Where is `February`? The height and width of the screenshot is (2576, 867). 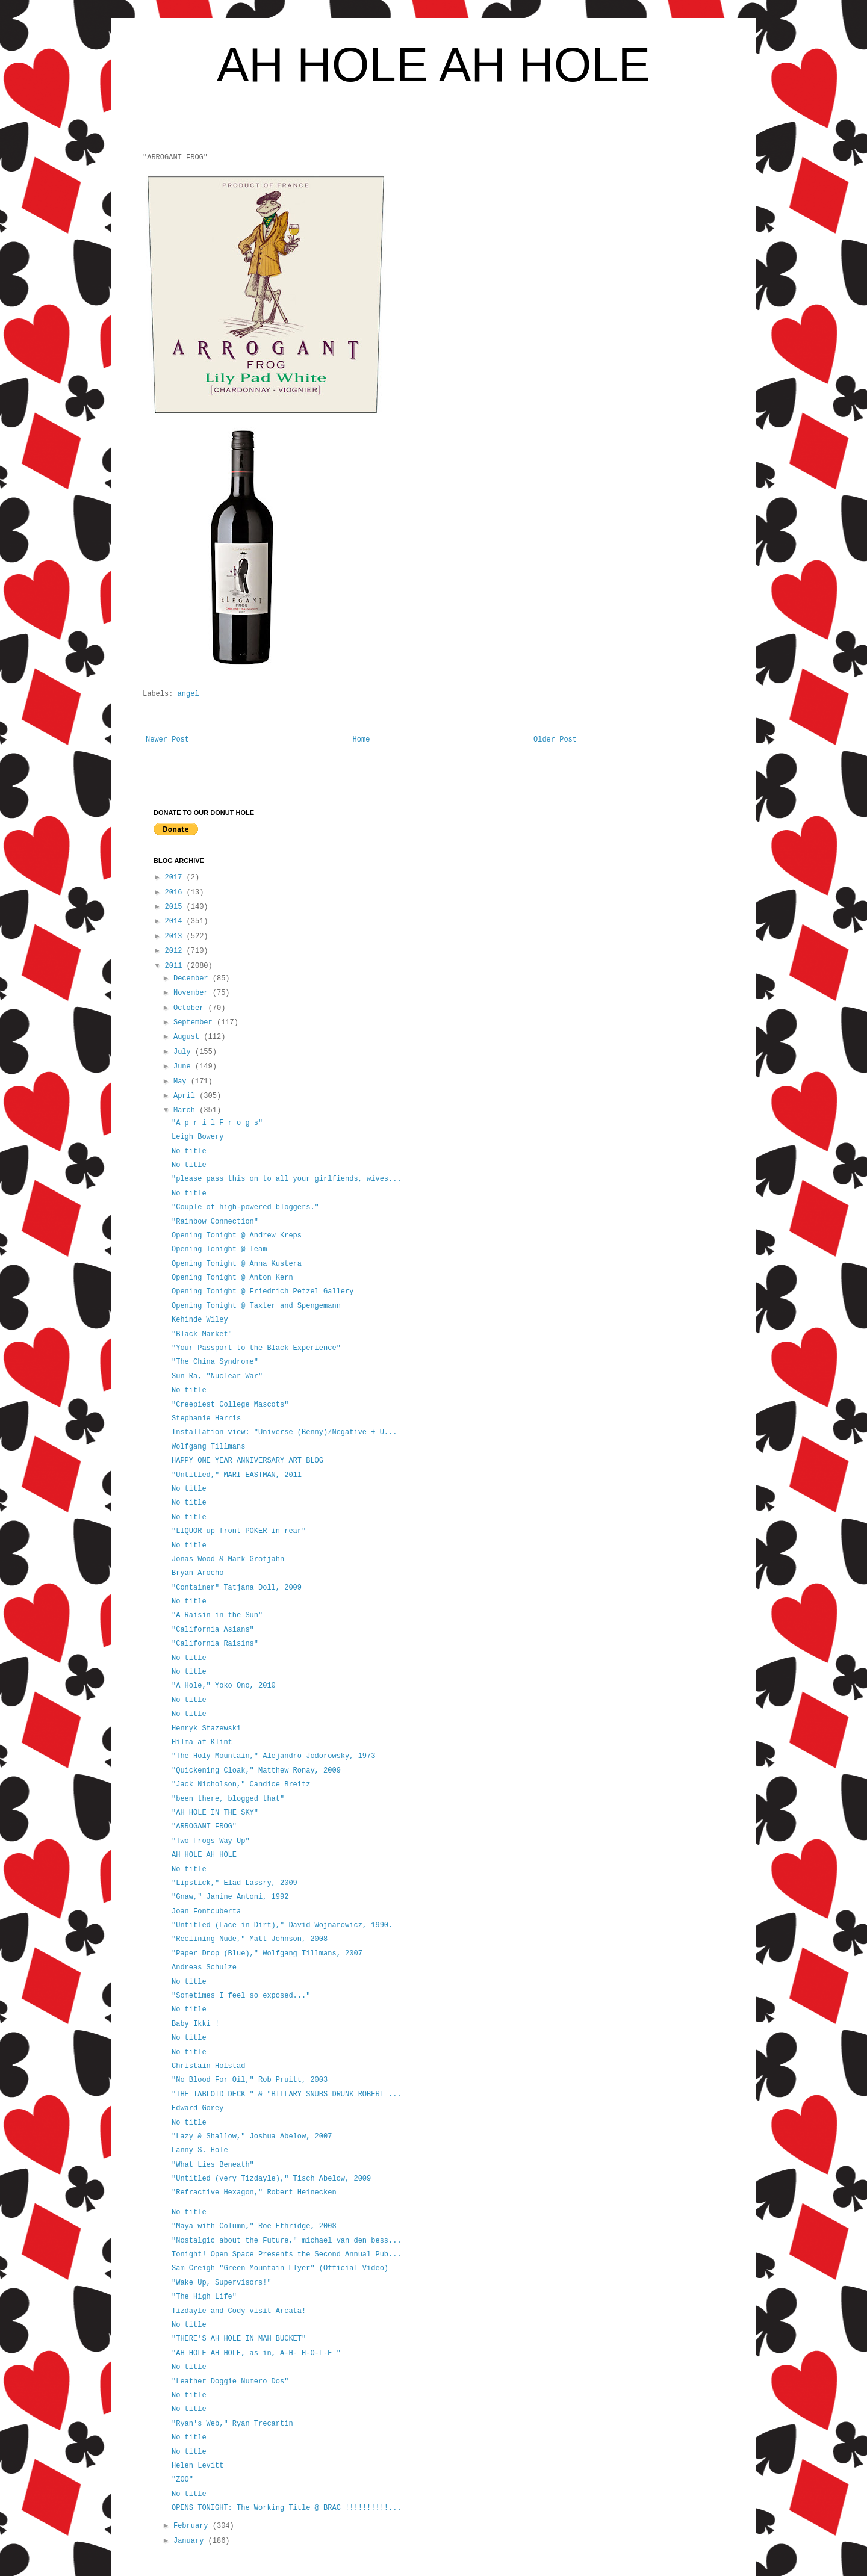 February is located at coordinates (193, 2526).